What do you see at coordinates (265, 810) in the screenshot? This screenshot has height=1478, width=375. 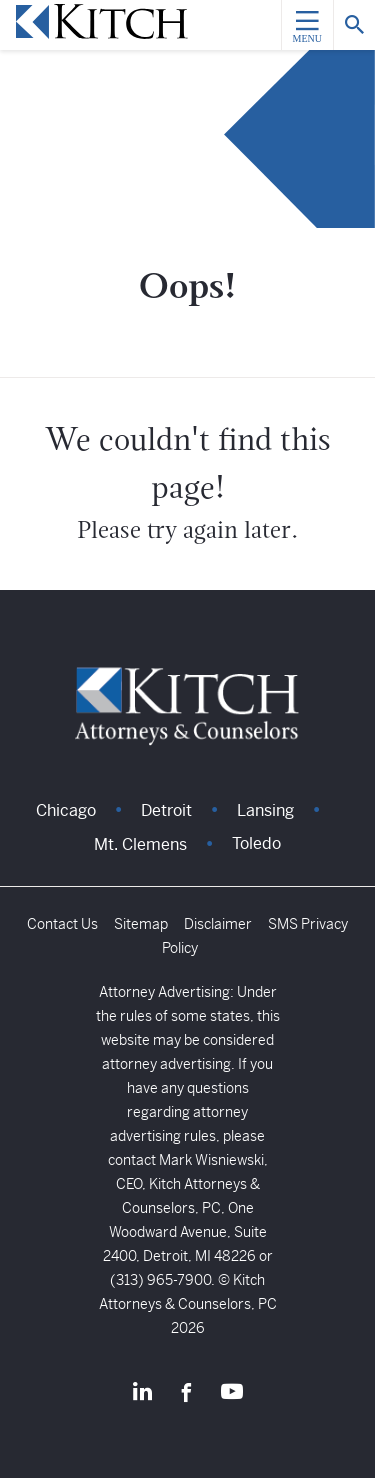 I see `Lansing` at bounding box center [265, 810].